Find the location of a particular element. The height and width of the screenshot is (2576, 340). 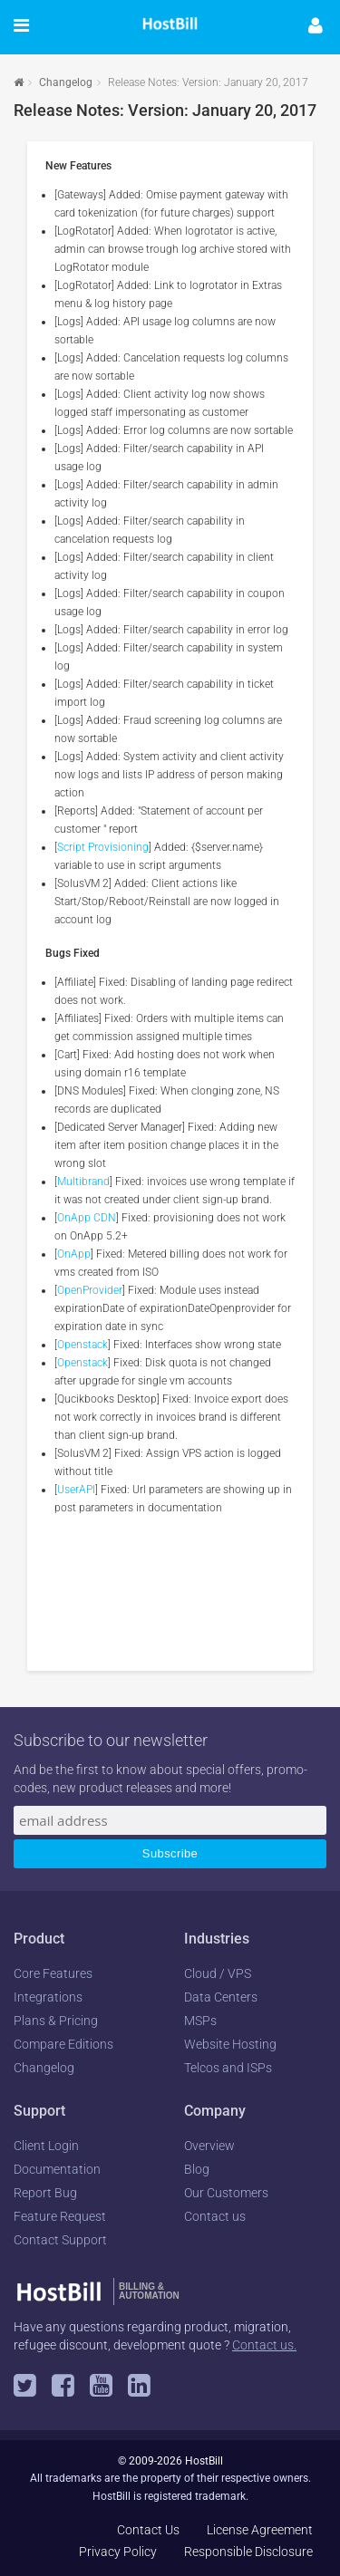

Blog is located at coordinates (196, 2169).